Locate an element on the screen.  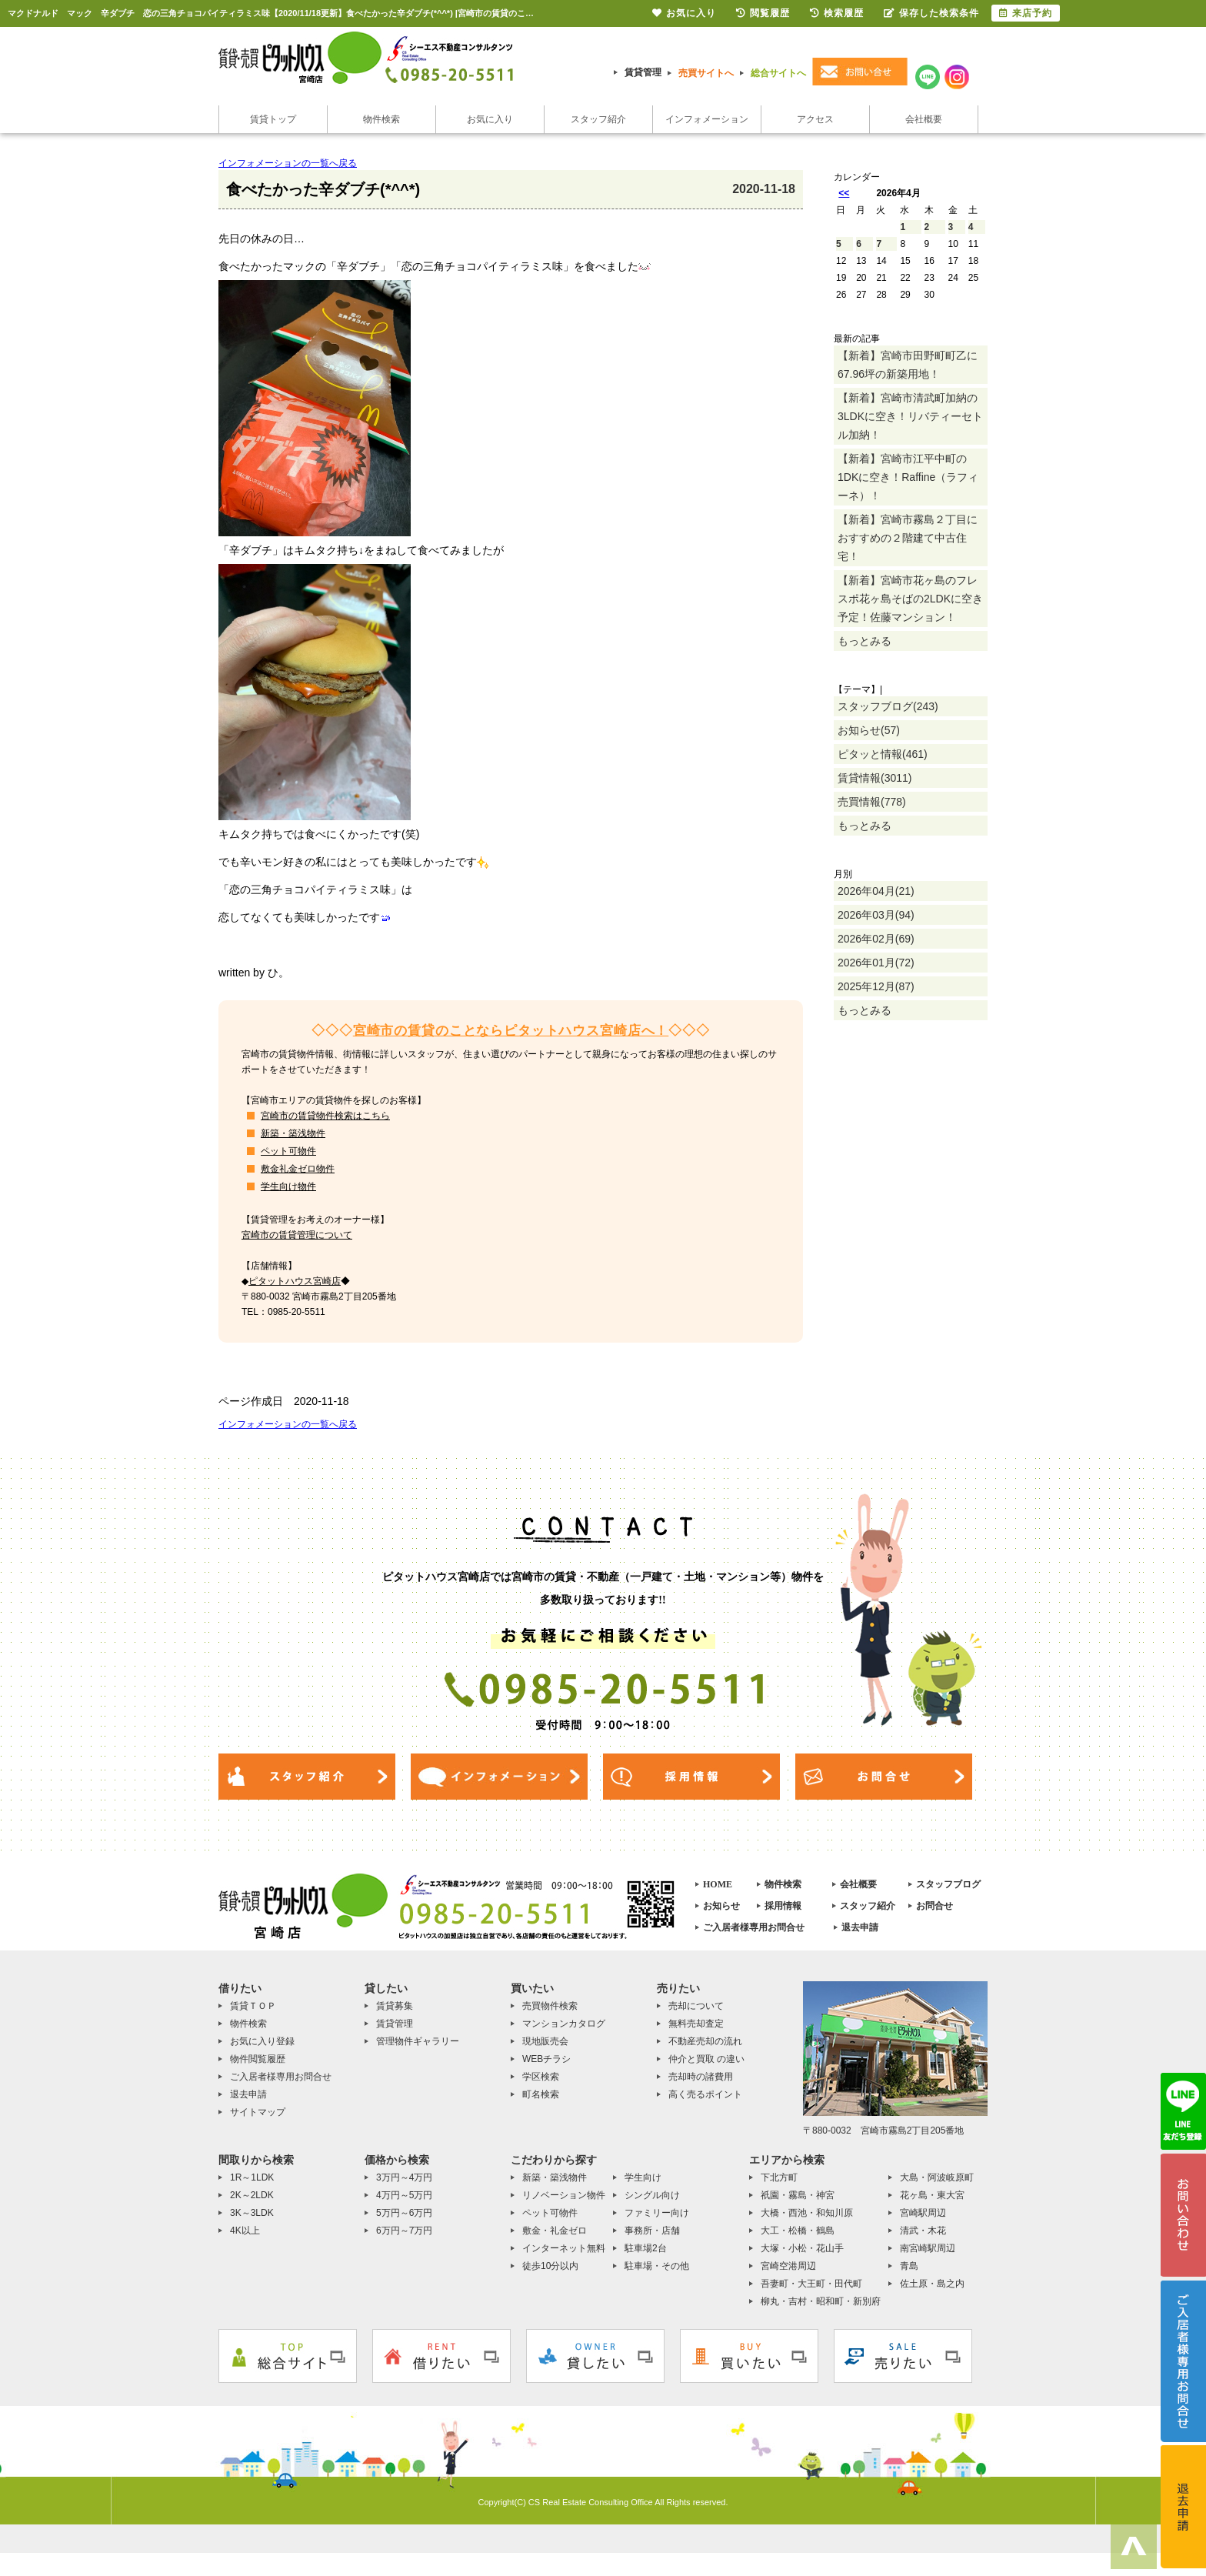
町名検索 is located at coordinates (540, 2094).